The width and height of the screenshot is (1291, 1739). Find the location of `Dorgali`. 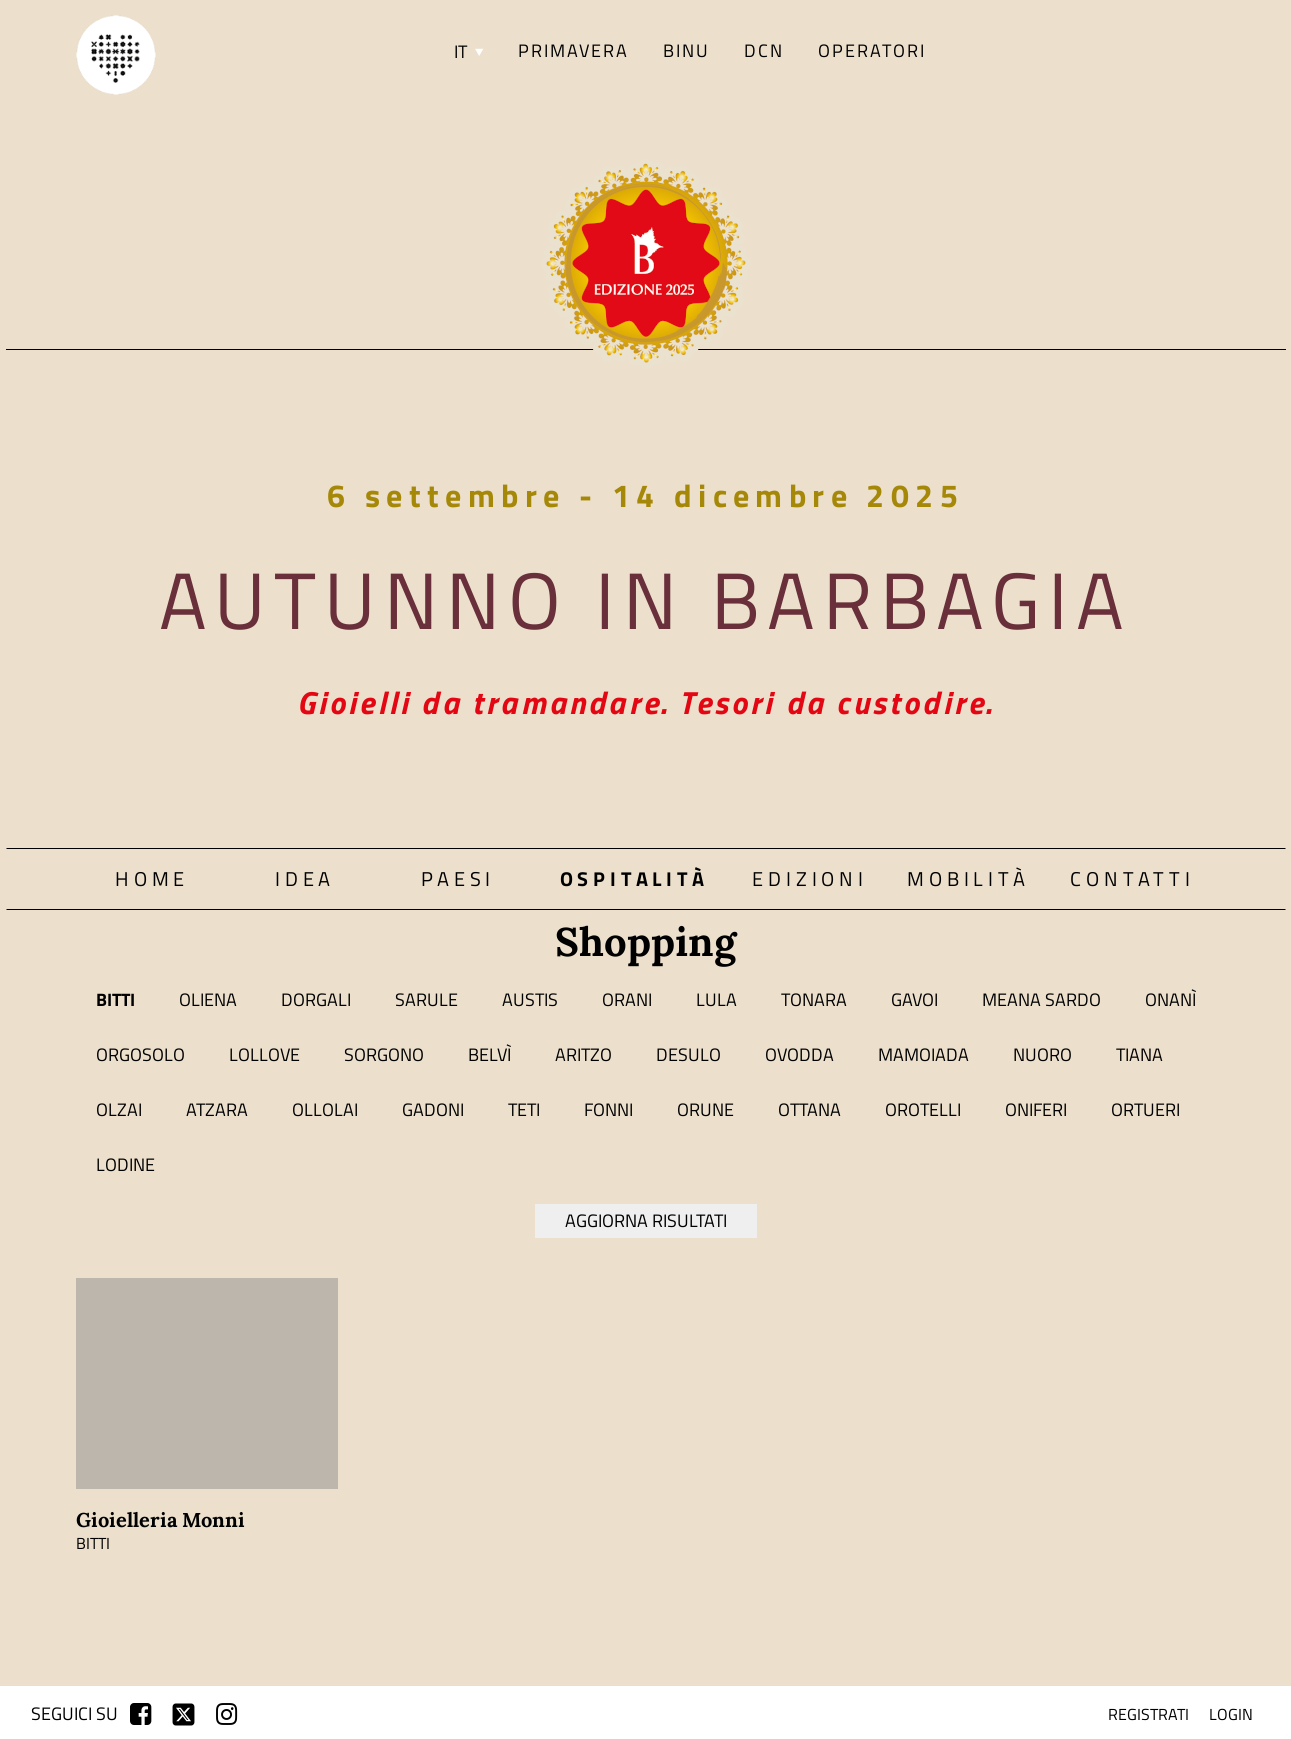

Dorgali is located at coordinates (316, 999).